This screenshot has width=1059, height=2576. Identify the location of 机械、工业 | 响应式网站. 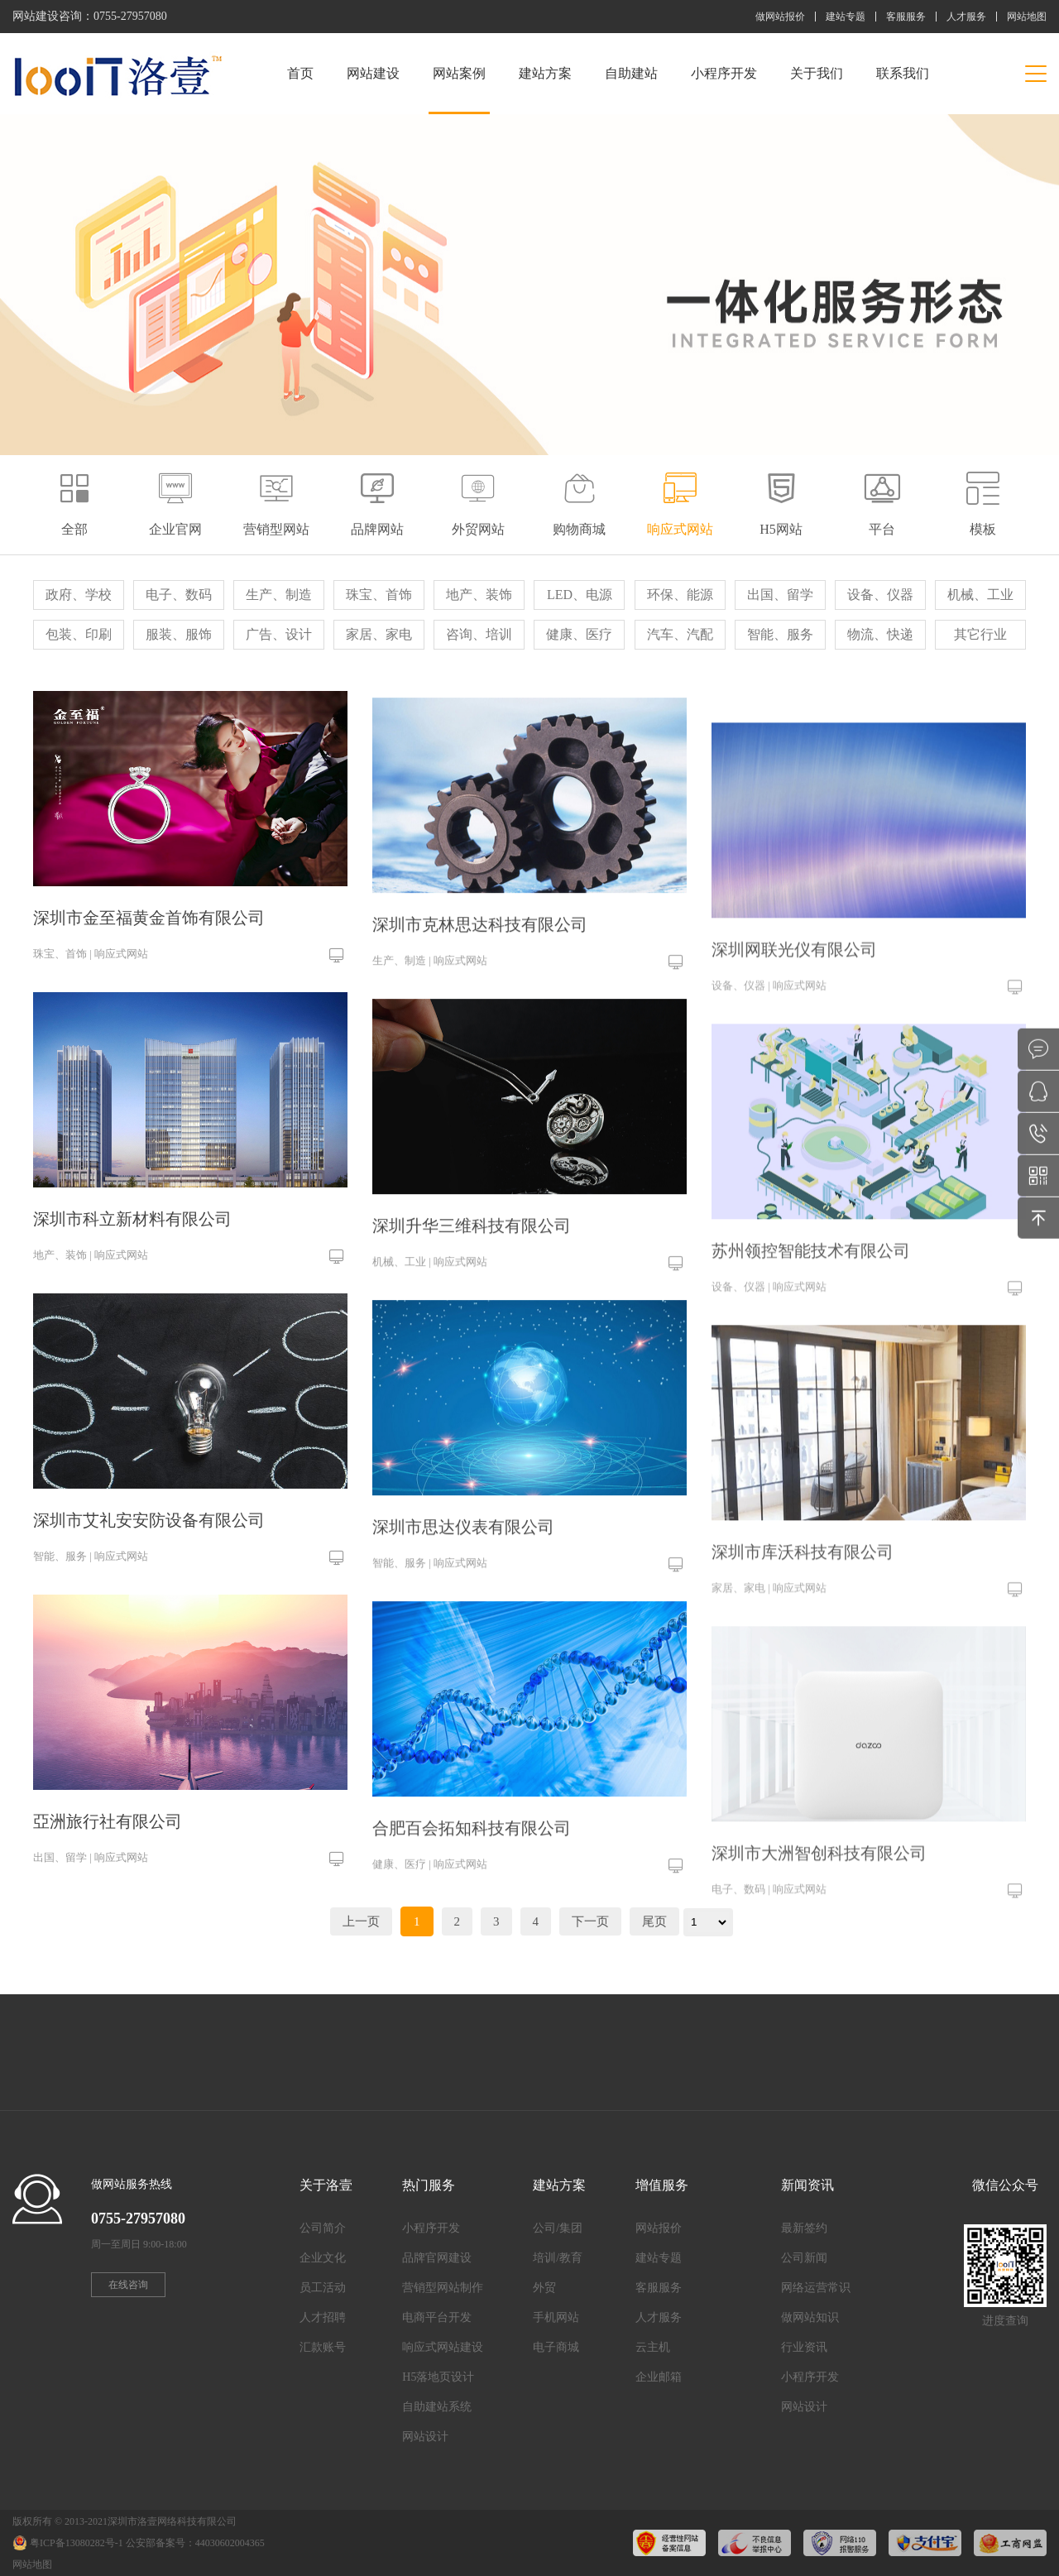
(429, 1309).